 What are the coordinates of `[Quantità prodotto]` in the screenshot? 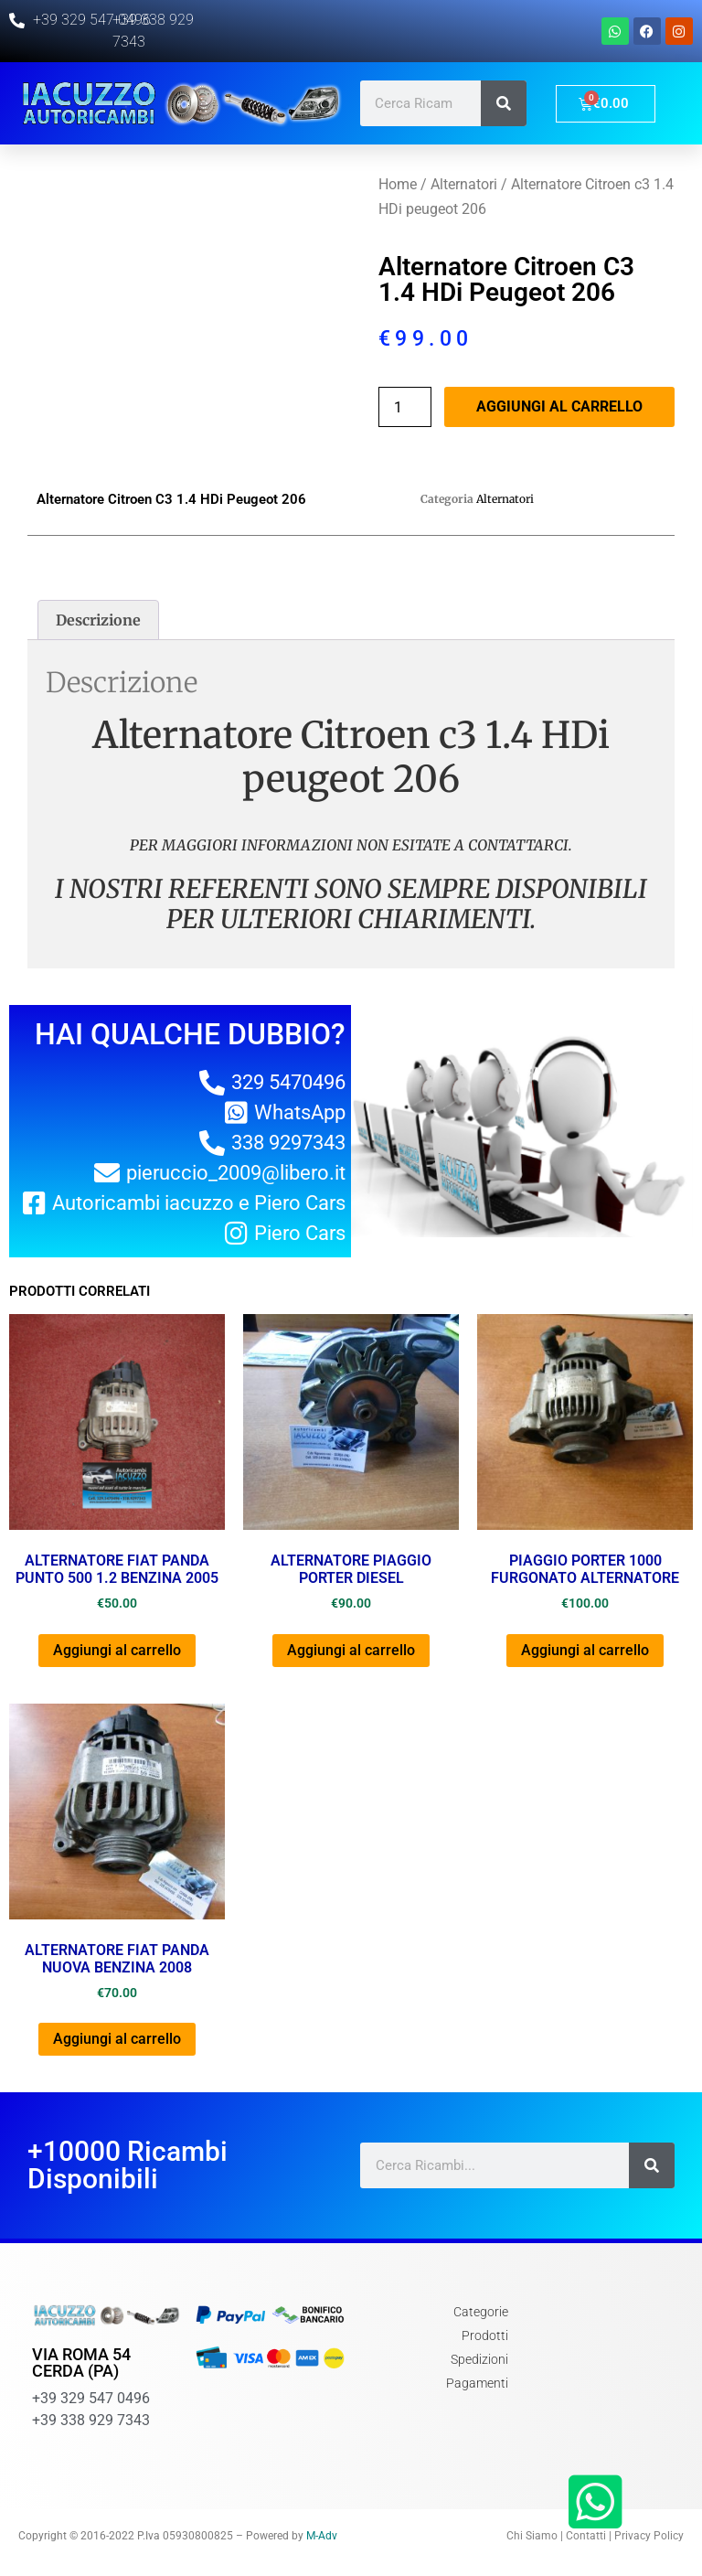 It's located at (404, 407).